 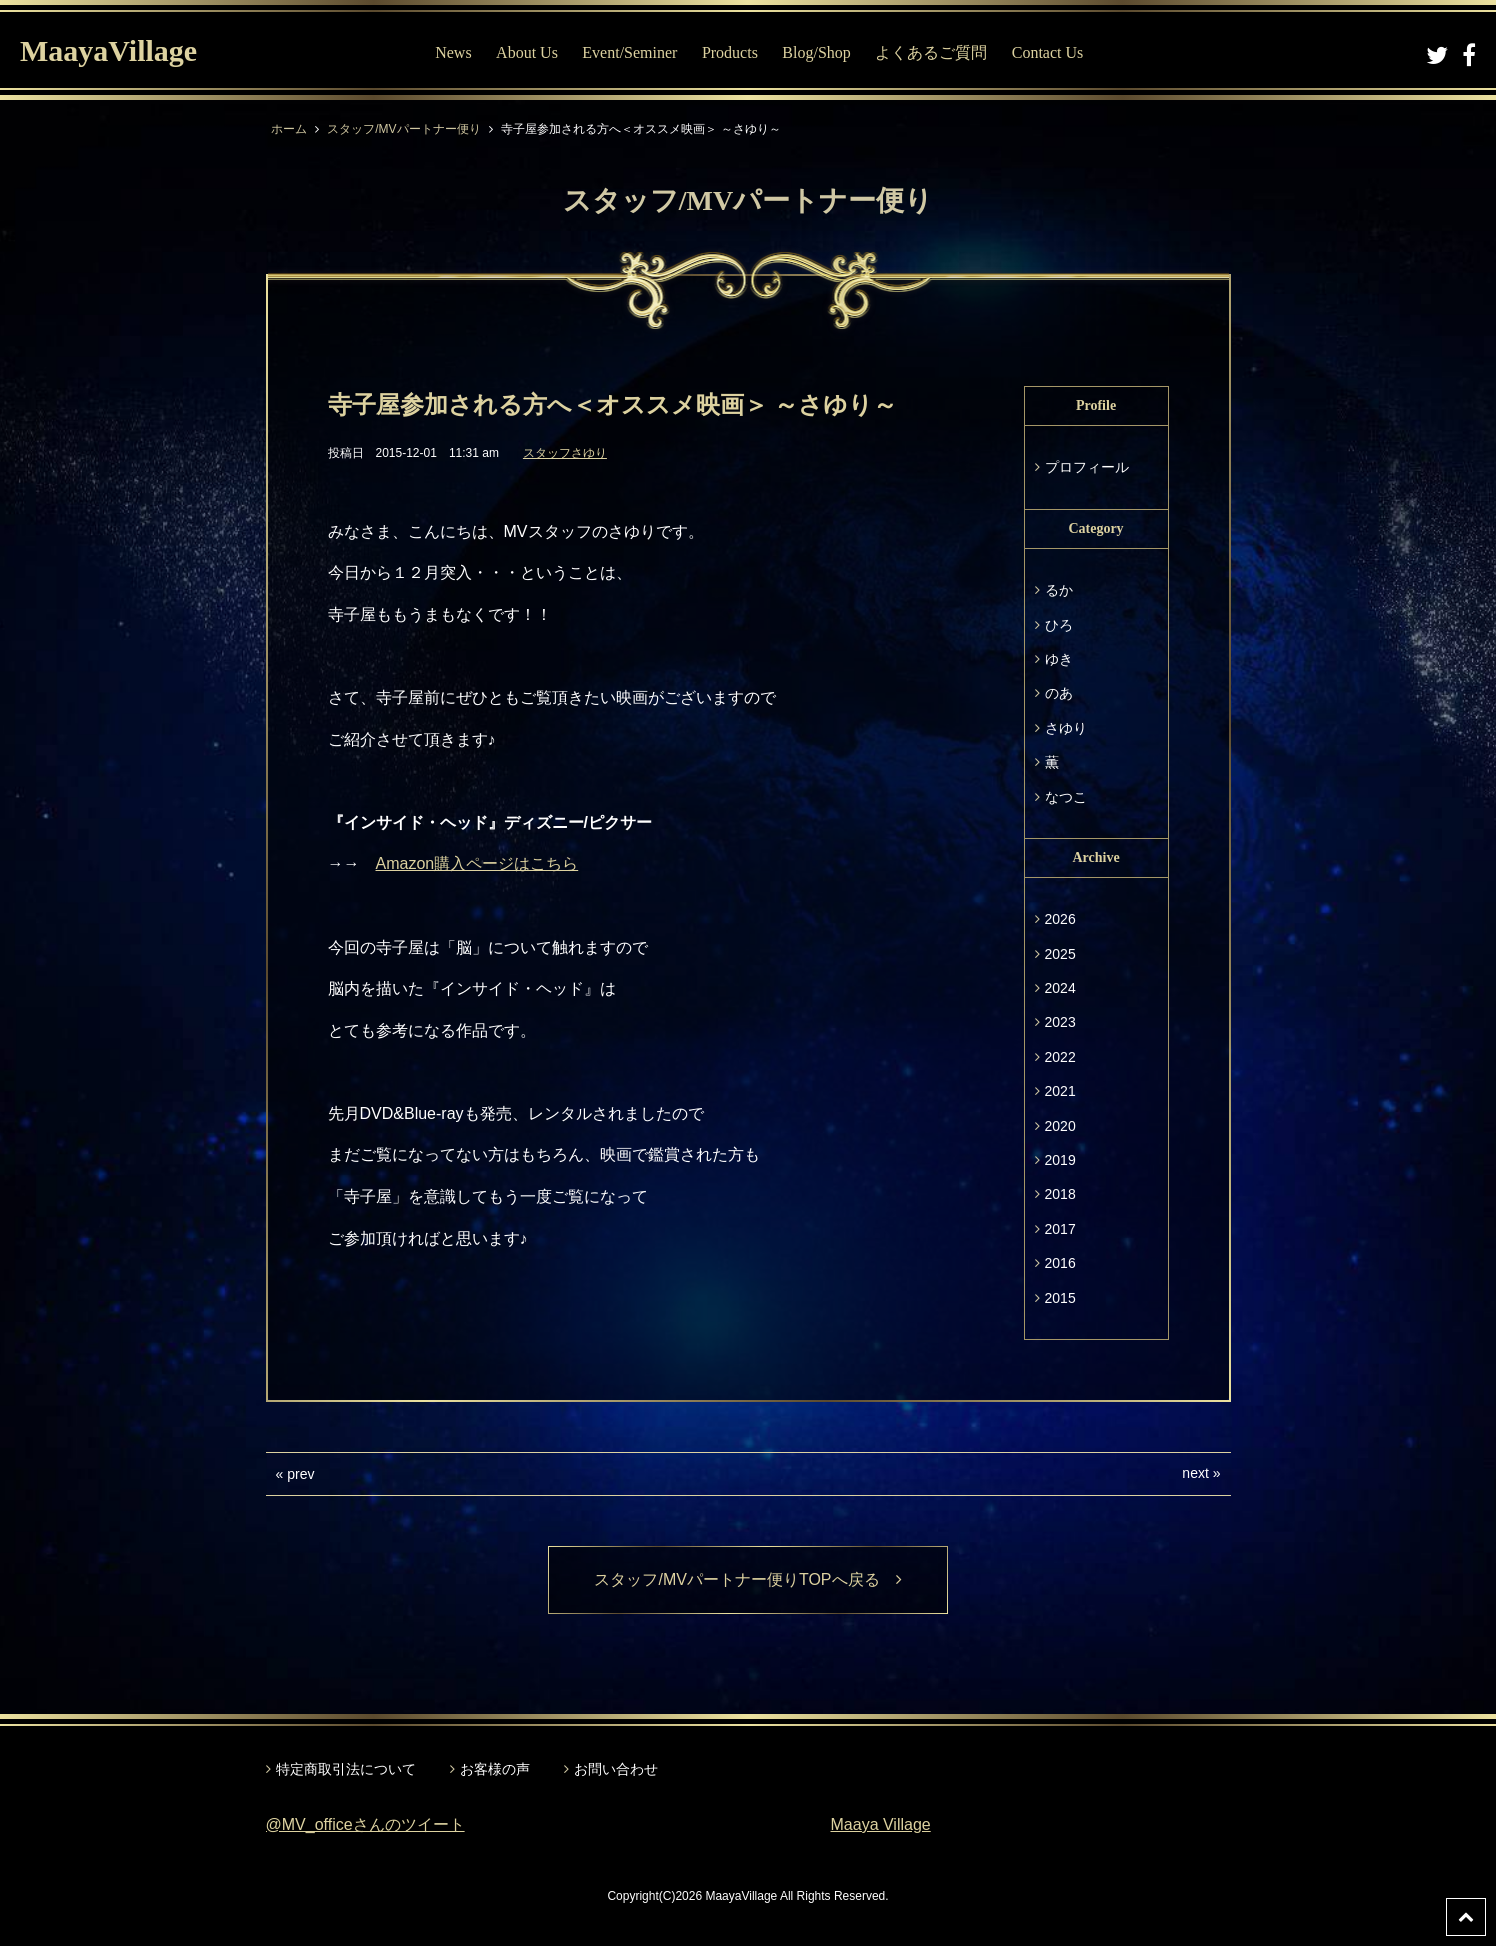 What do you see at coordinates (1059, 625) in the screenshot?
I see `ひろ` at bounding box center [1059, 625].